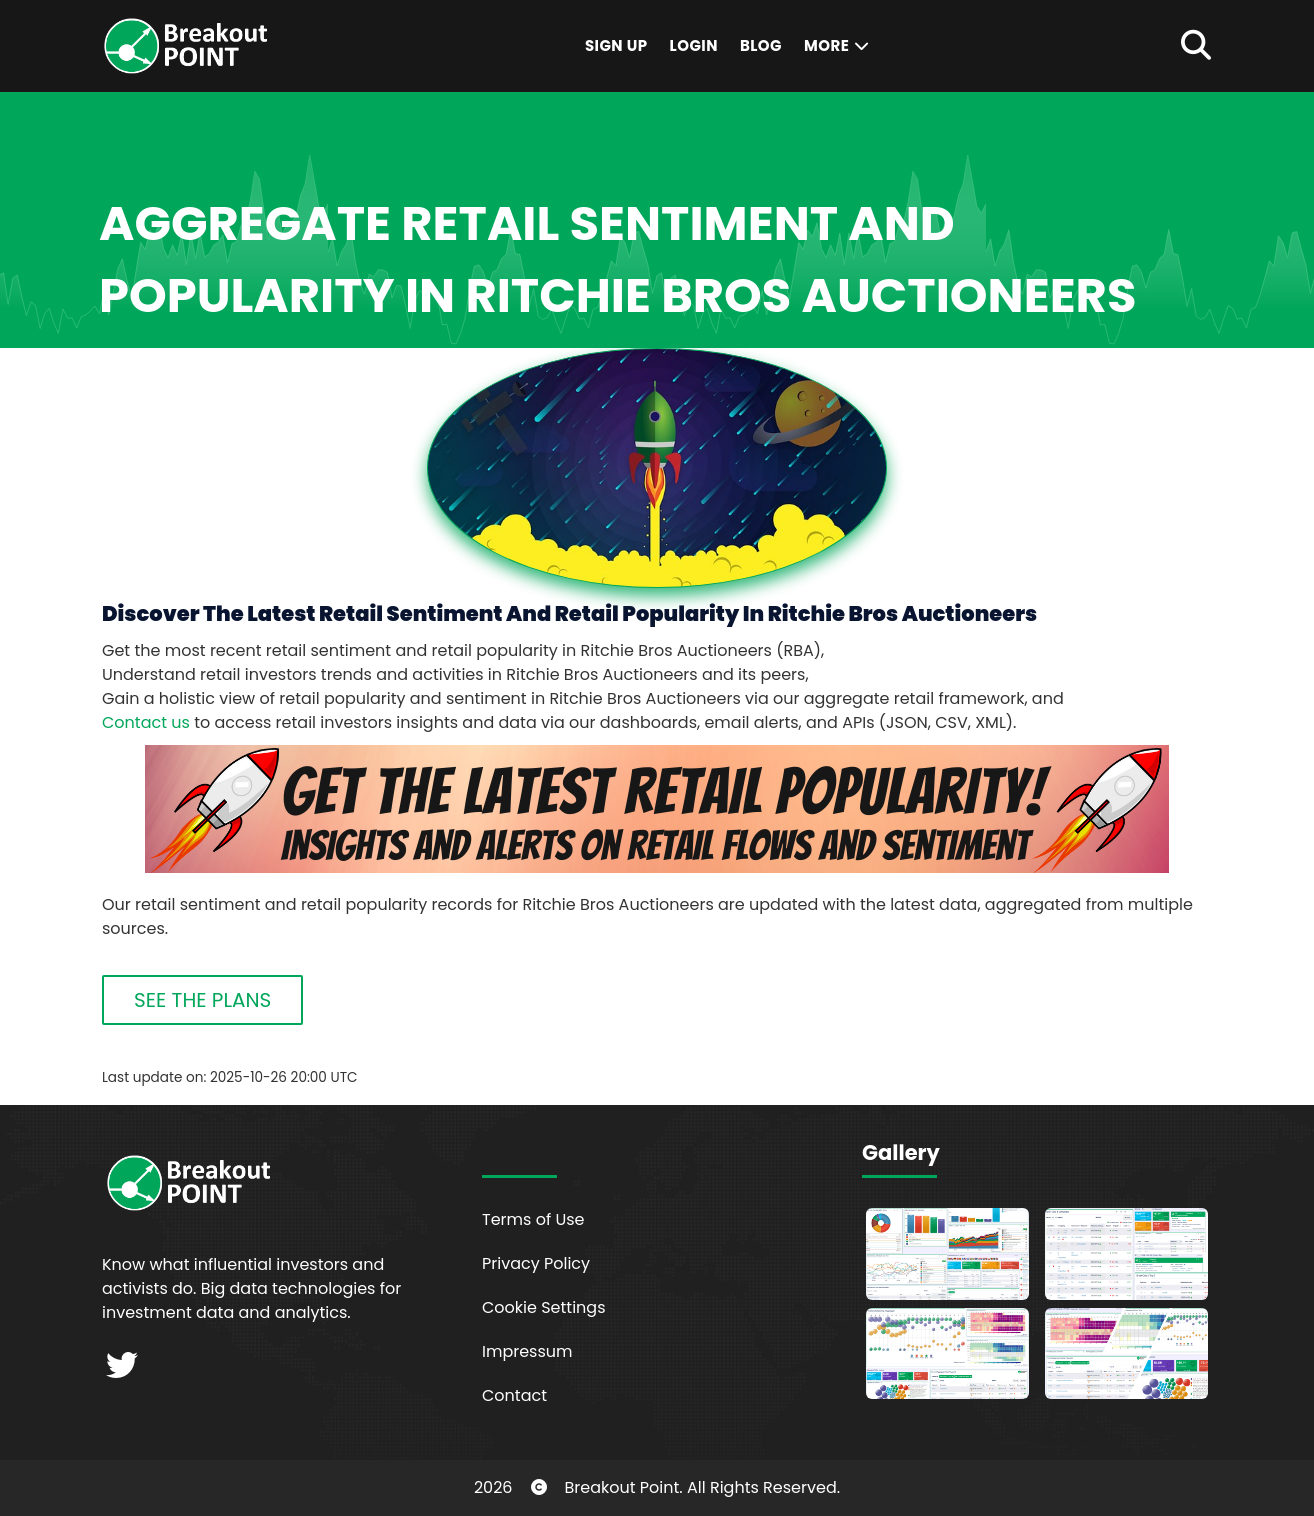  What do you see at coordinates (536, 1263) in the screenshot?
I see `Privacy Policy` at bounding box center [536, 1263].